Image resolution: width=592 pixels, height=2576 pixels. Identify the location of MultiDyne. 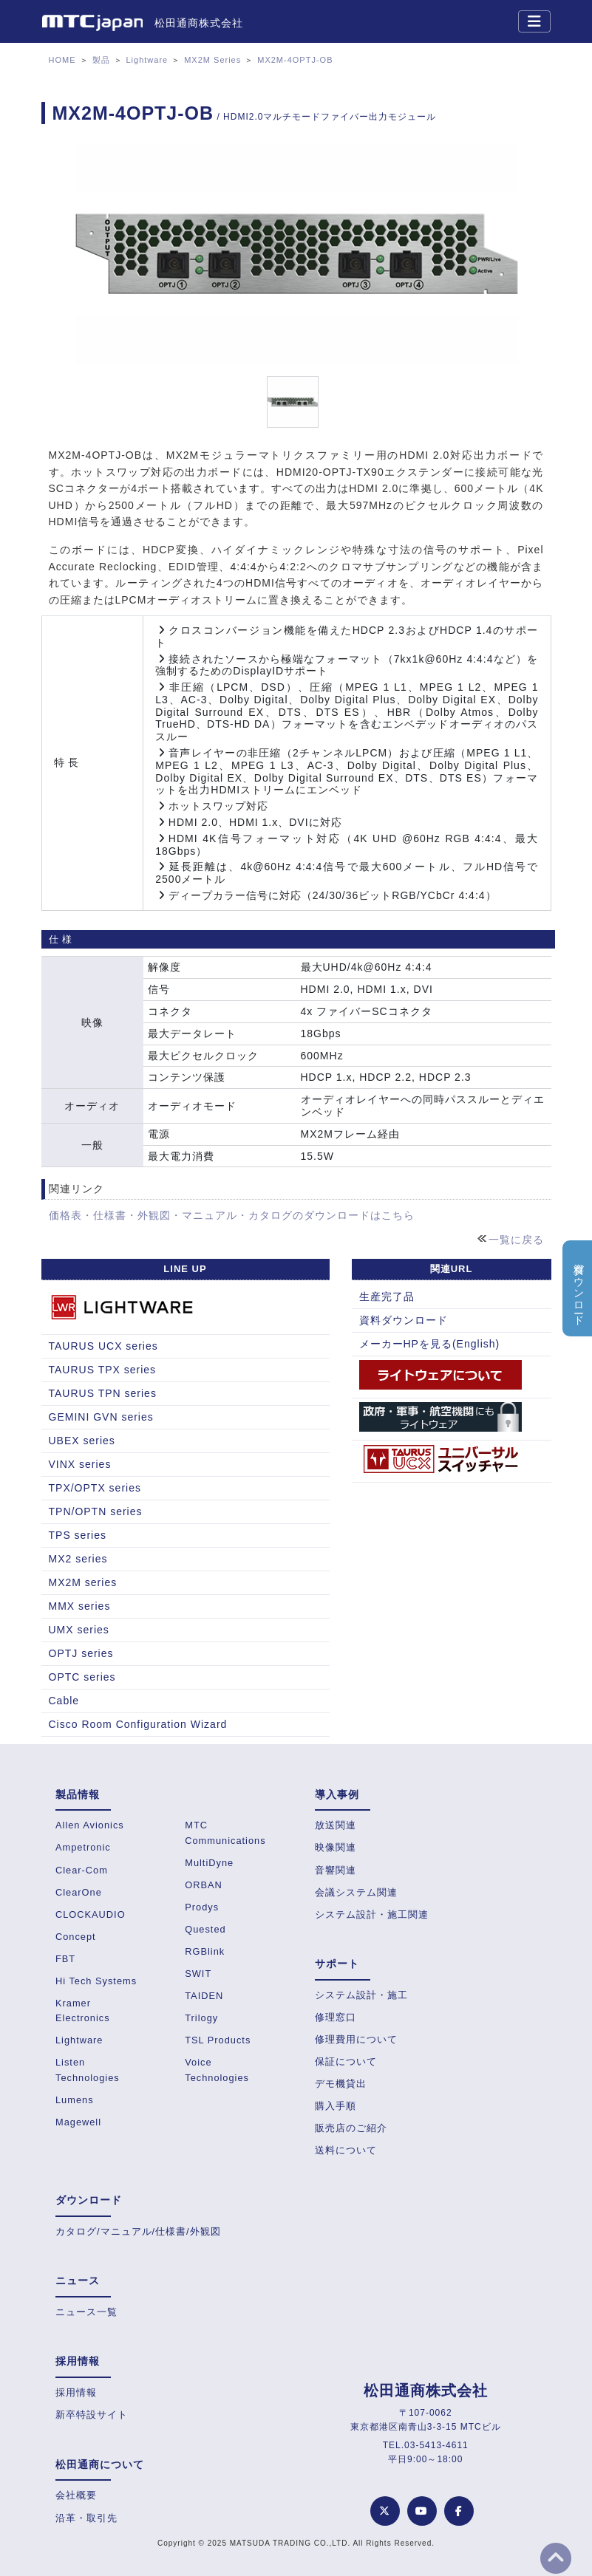
(209, 1862).